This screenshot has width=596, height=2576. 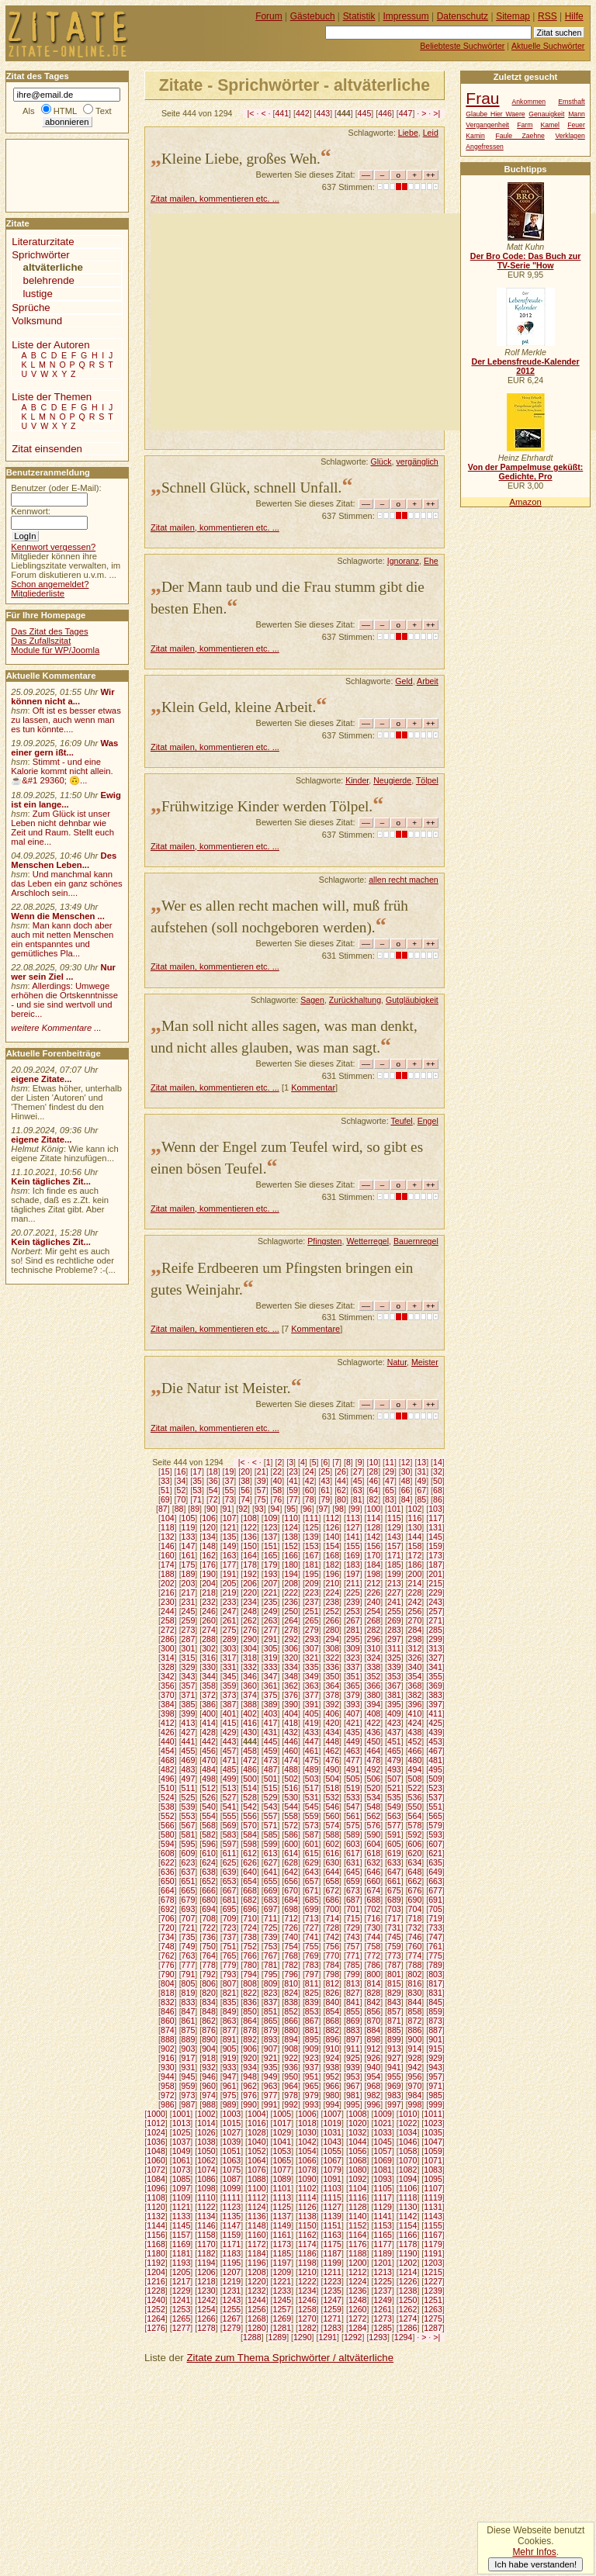 What do you see at coordinates (394, 2039) in the screenshot?
I see `899` at bounding box center [394, 2039].